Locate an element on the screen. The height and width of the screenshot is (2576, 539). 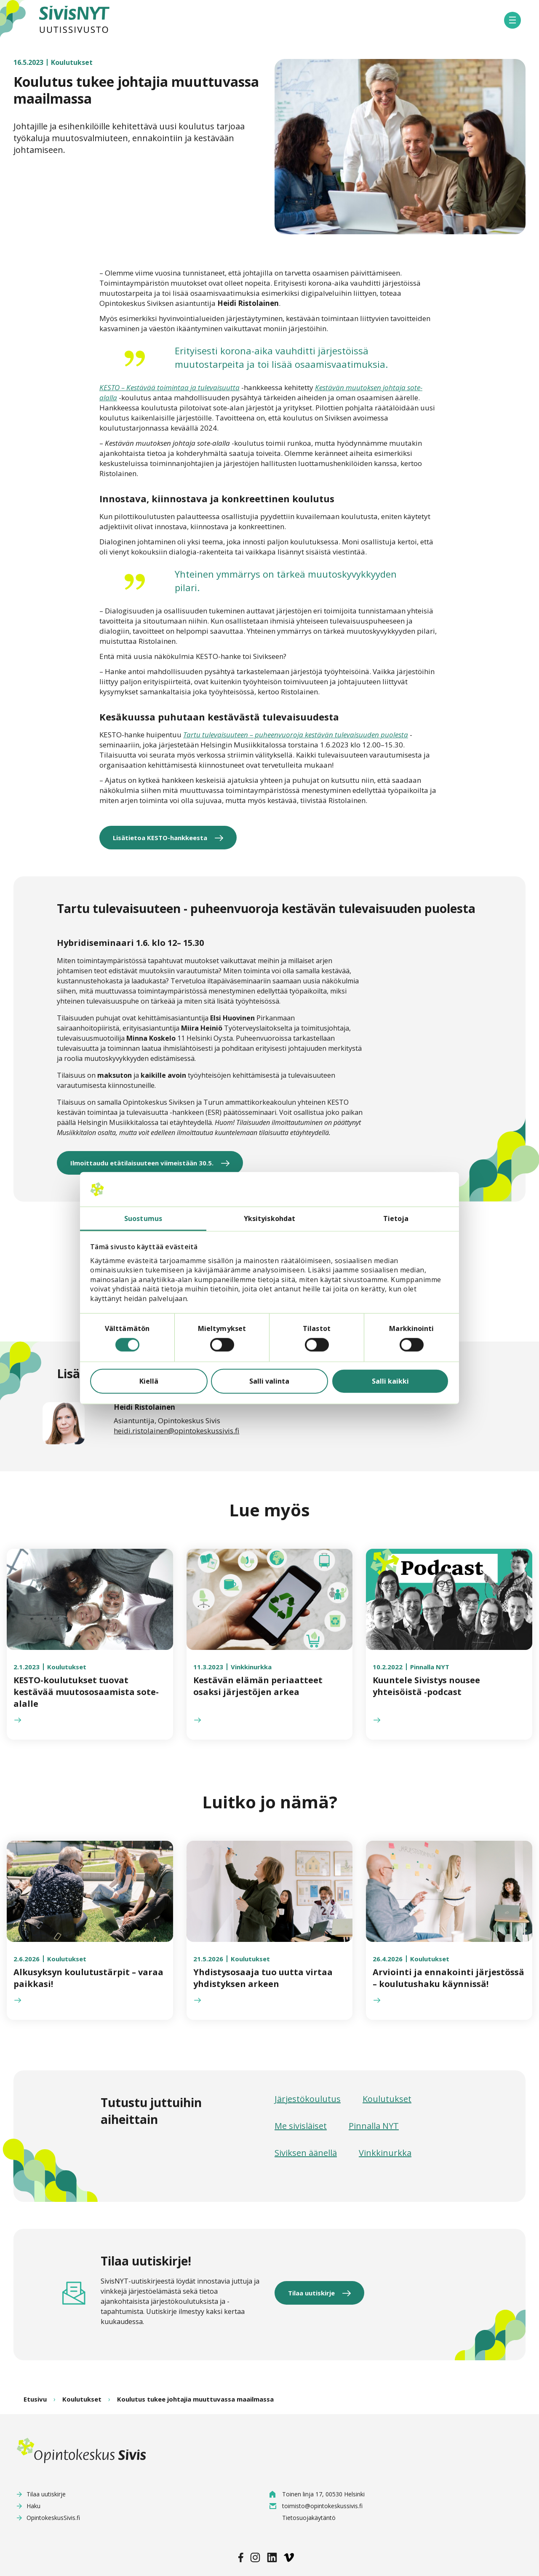
Salli kaikki is located at coordinates (390, 1381).